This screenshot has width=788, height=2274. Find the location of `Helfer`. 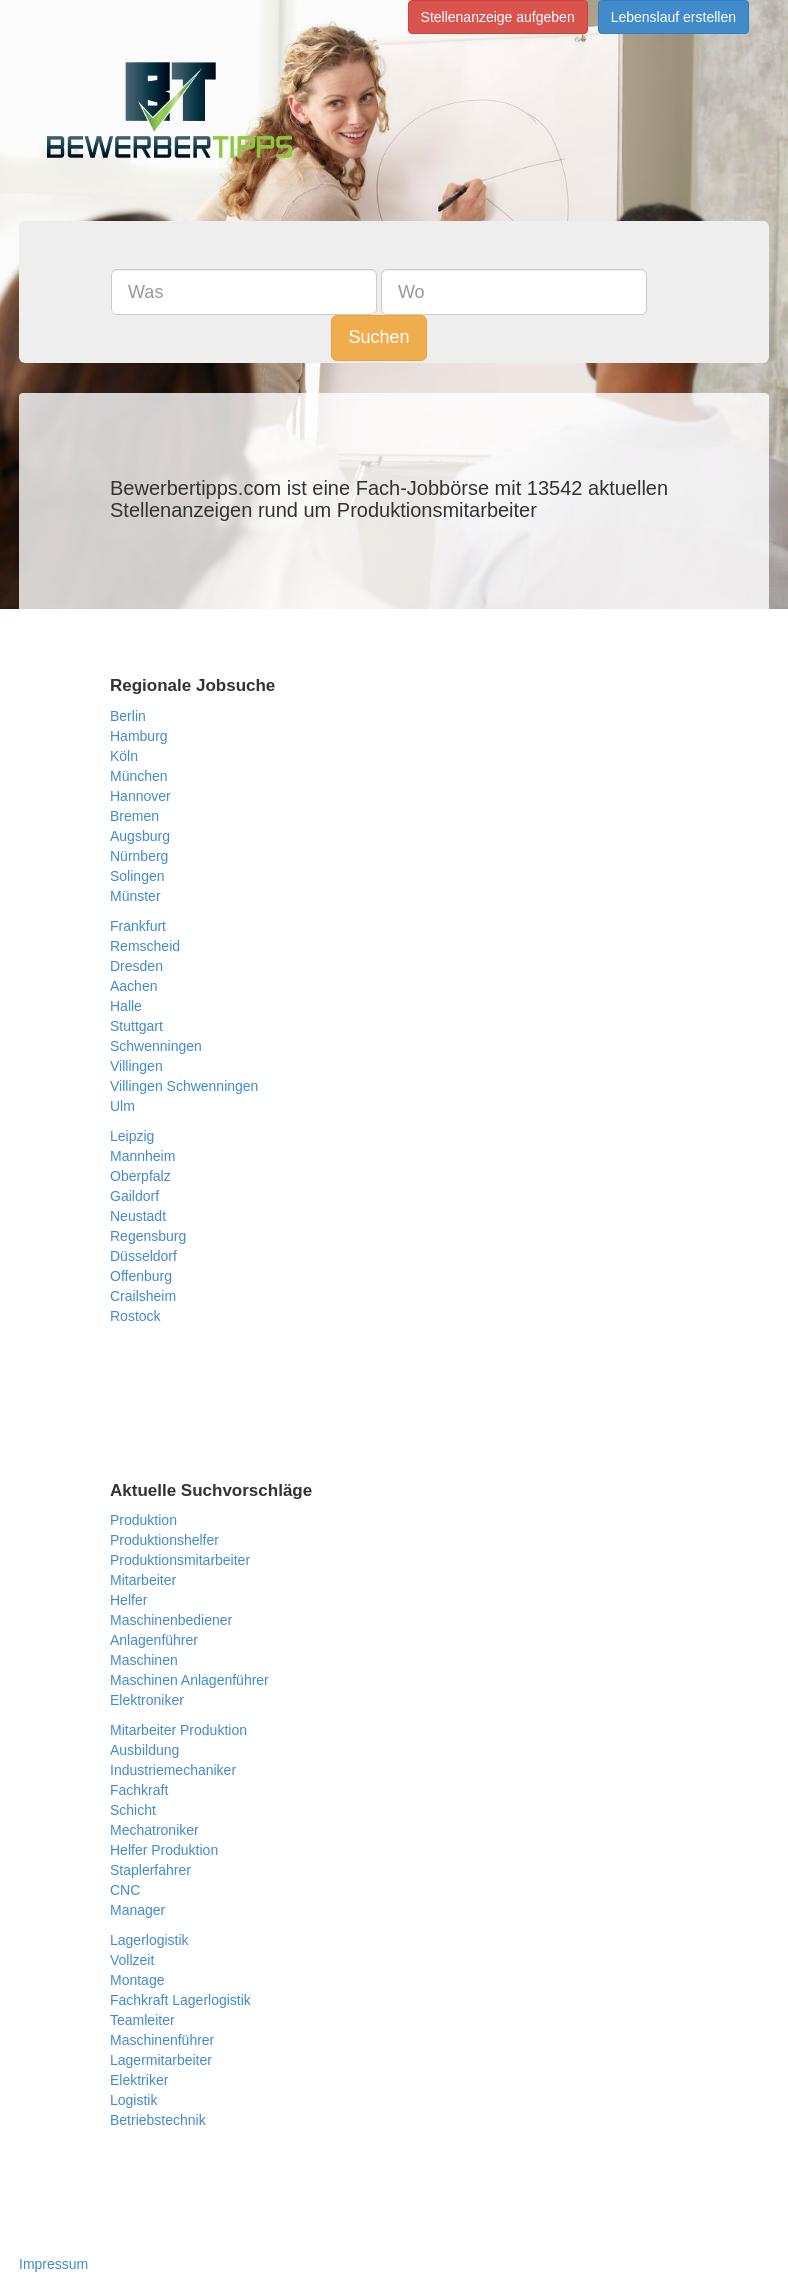

Helfer is located at coordinates (128, 1600).